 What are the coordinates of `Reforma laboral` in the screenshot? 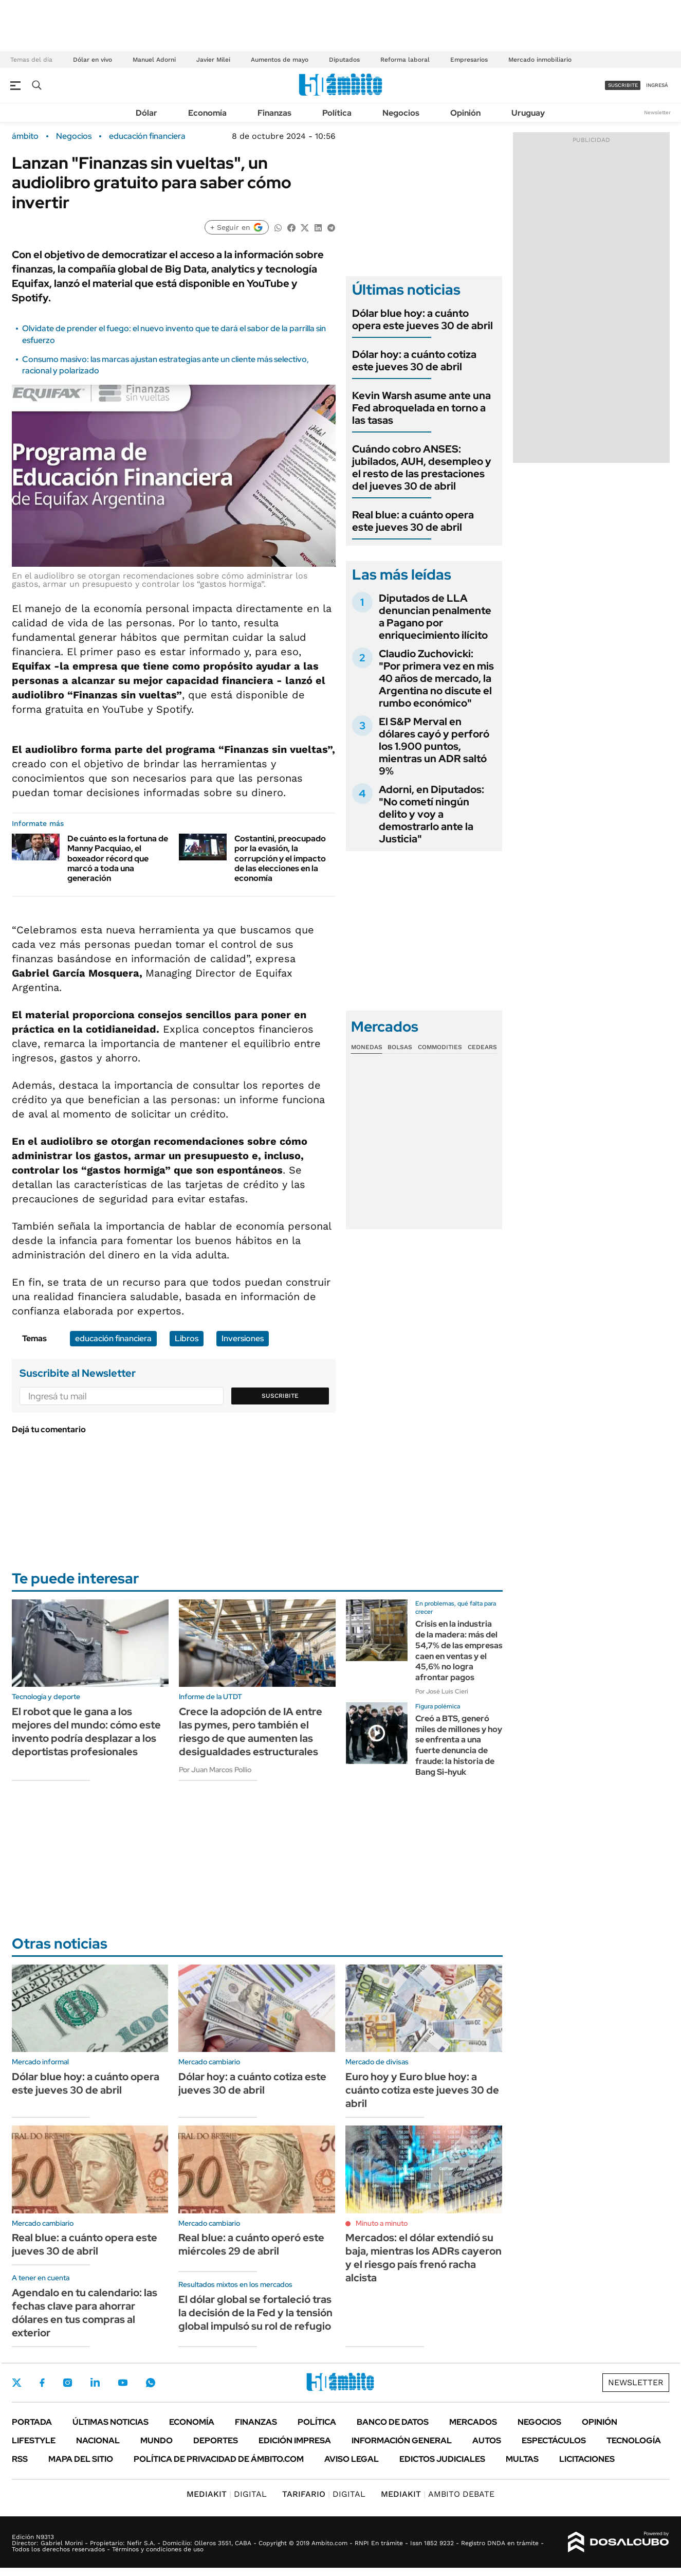 It's located at (405, 59).